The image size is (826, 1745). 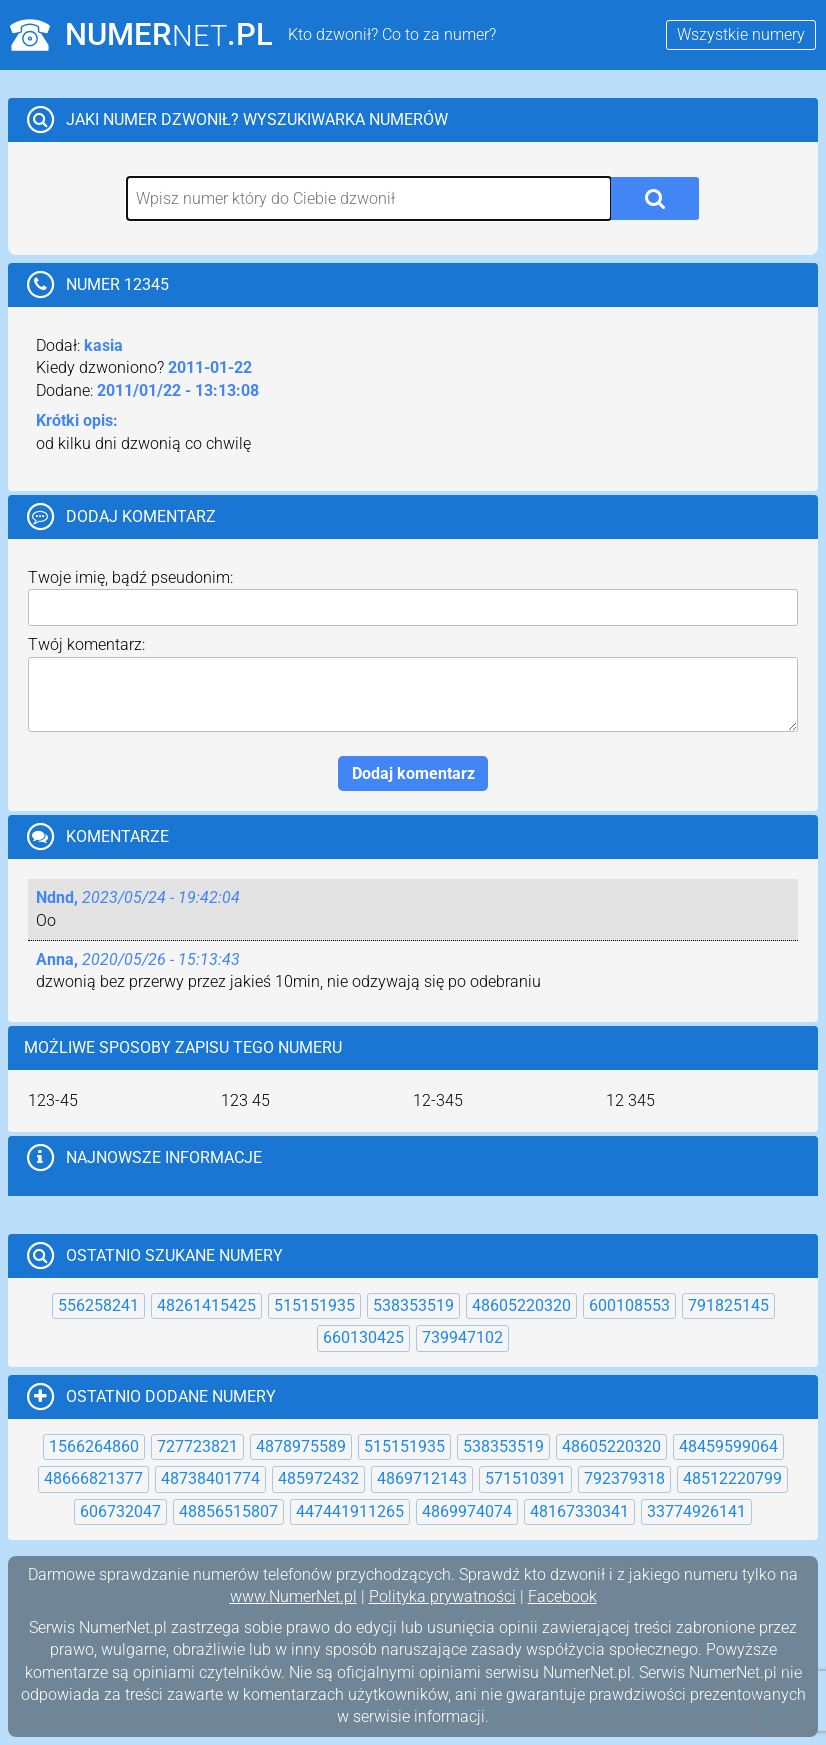 What do you see at coordinates (462, 1337) in the screenshot?
I see `739947102` at bounding box center [462, 1337].